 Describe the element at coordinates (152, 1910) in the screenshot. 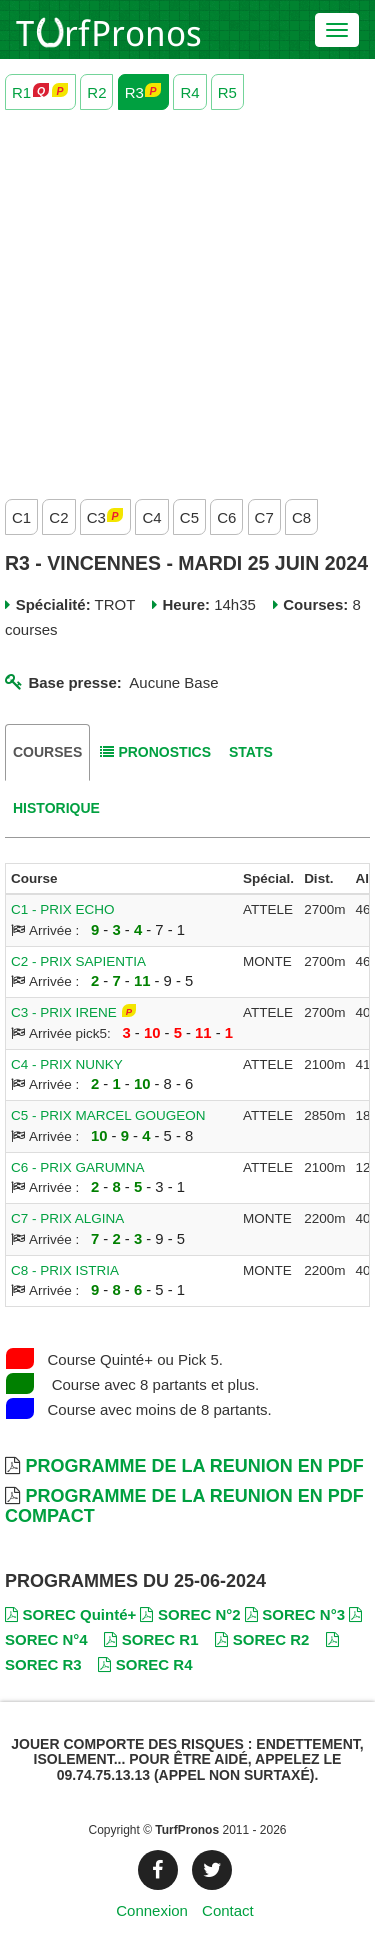

I see `Connexion` at that location.